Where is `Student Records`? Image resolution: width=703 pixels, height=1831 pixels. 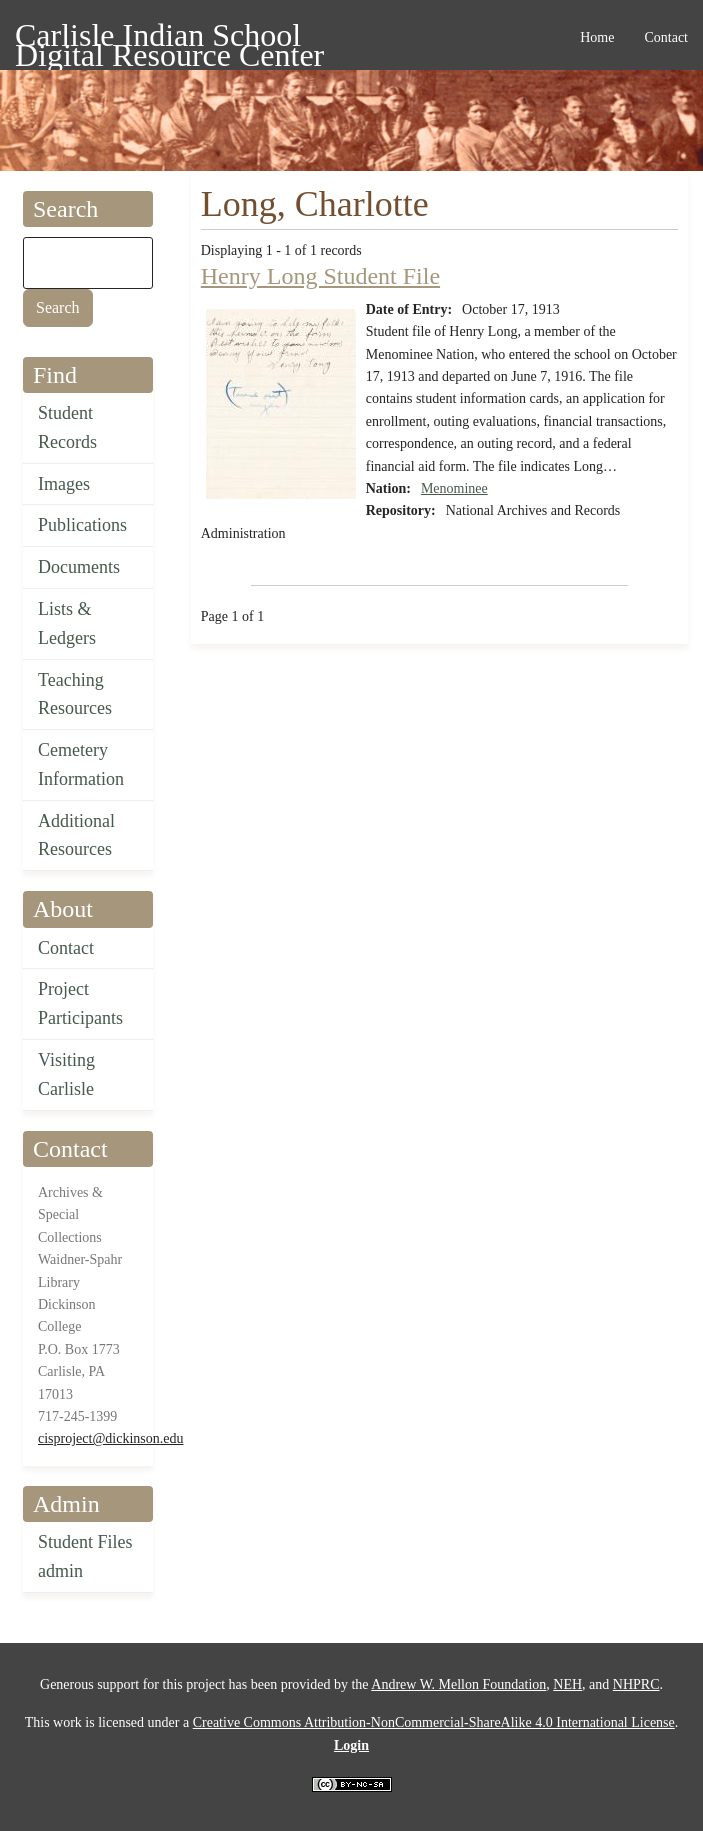
Student Records is located at coordinates (67, 427).